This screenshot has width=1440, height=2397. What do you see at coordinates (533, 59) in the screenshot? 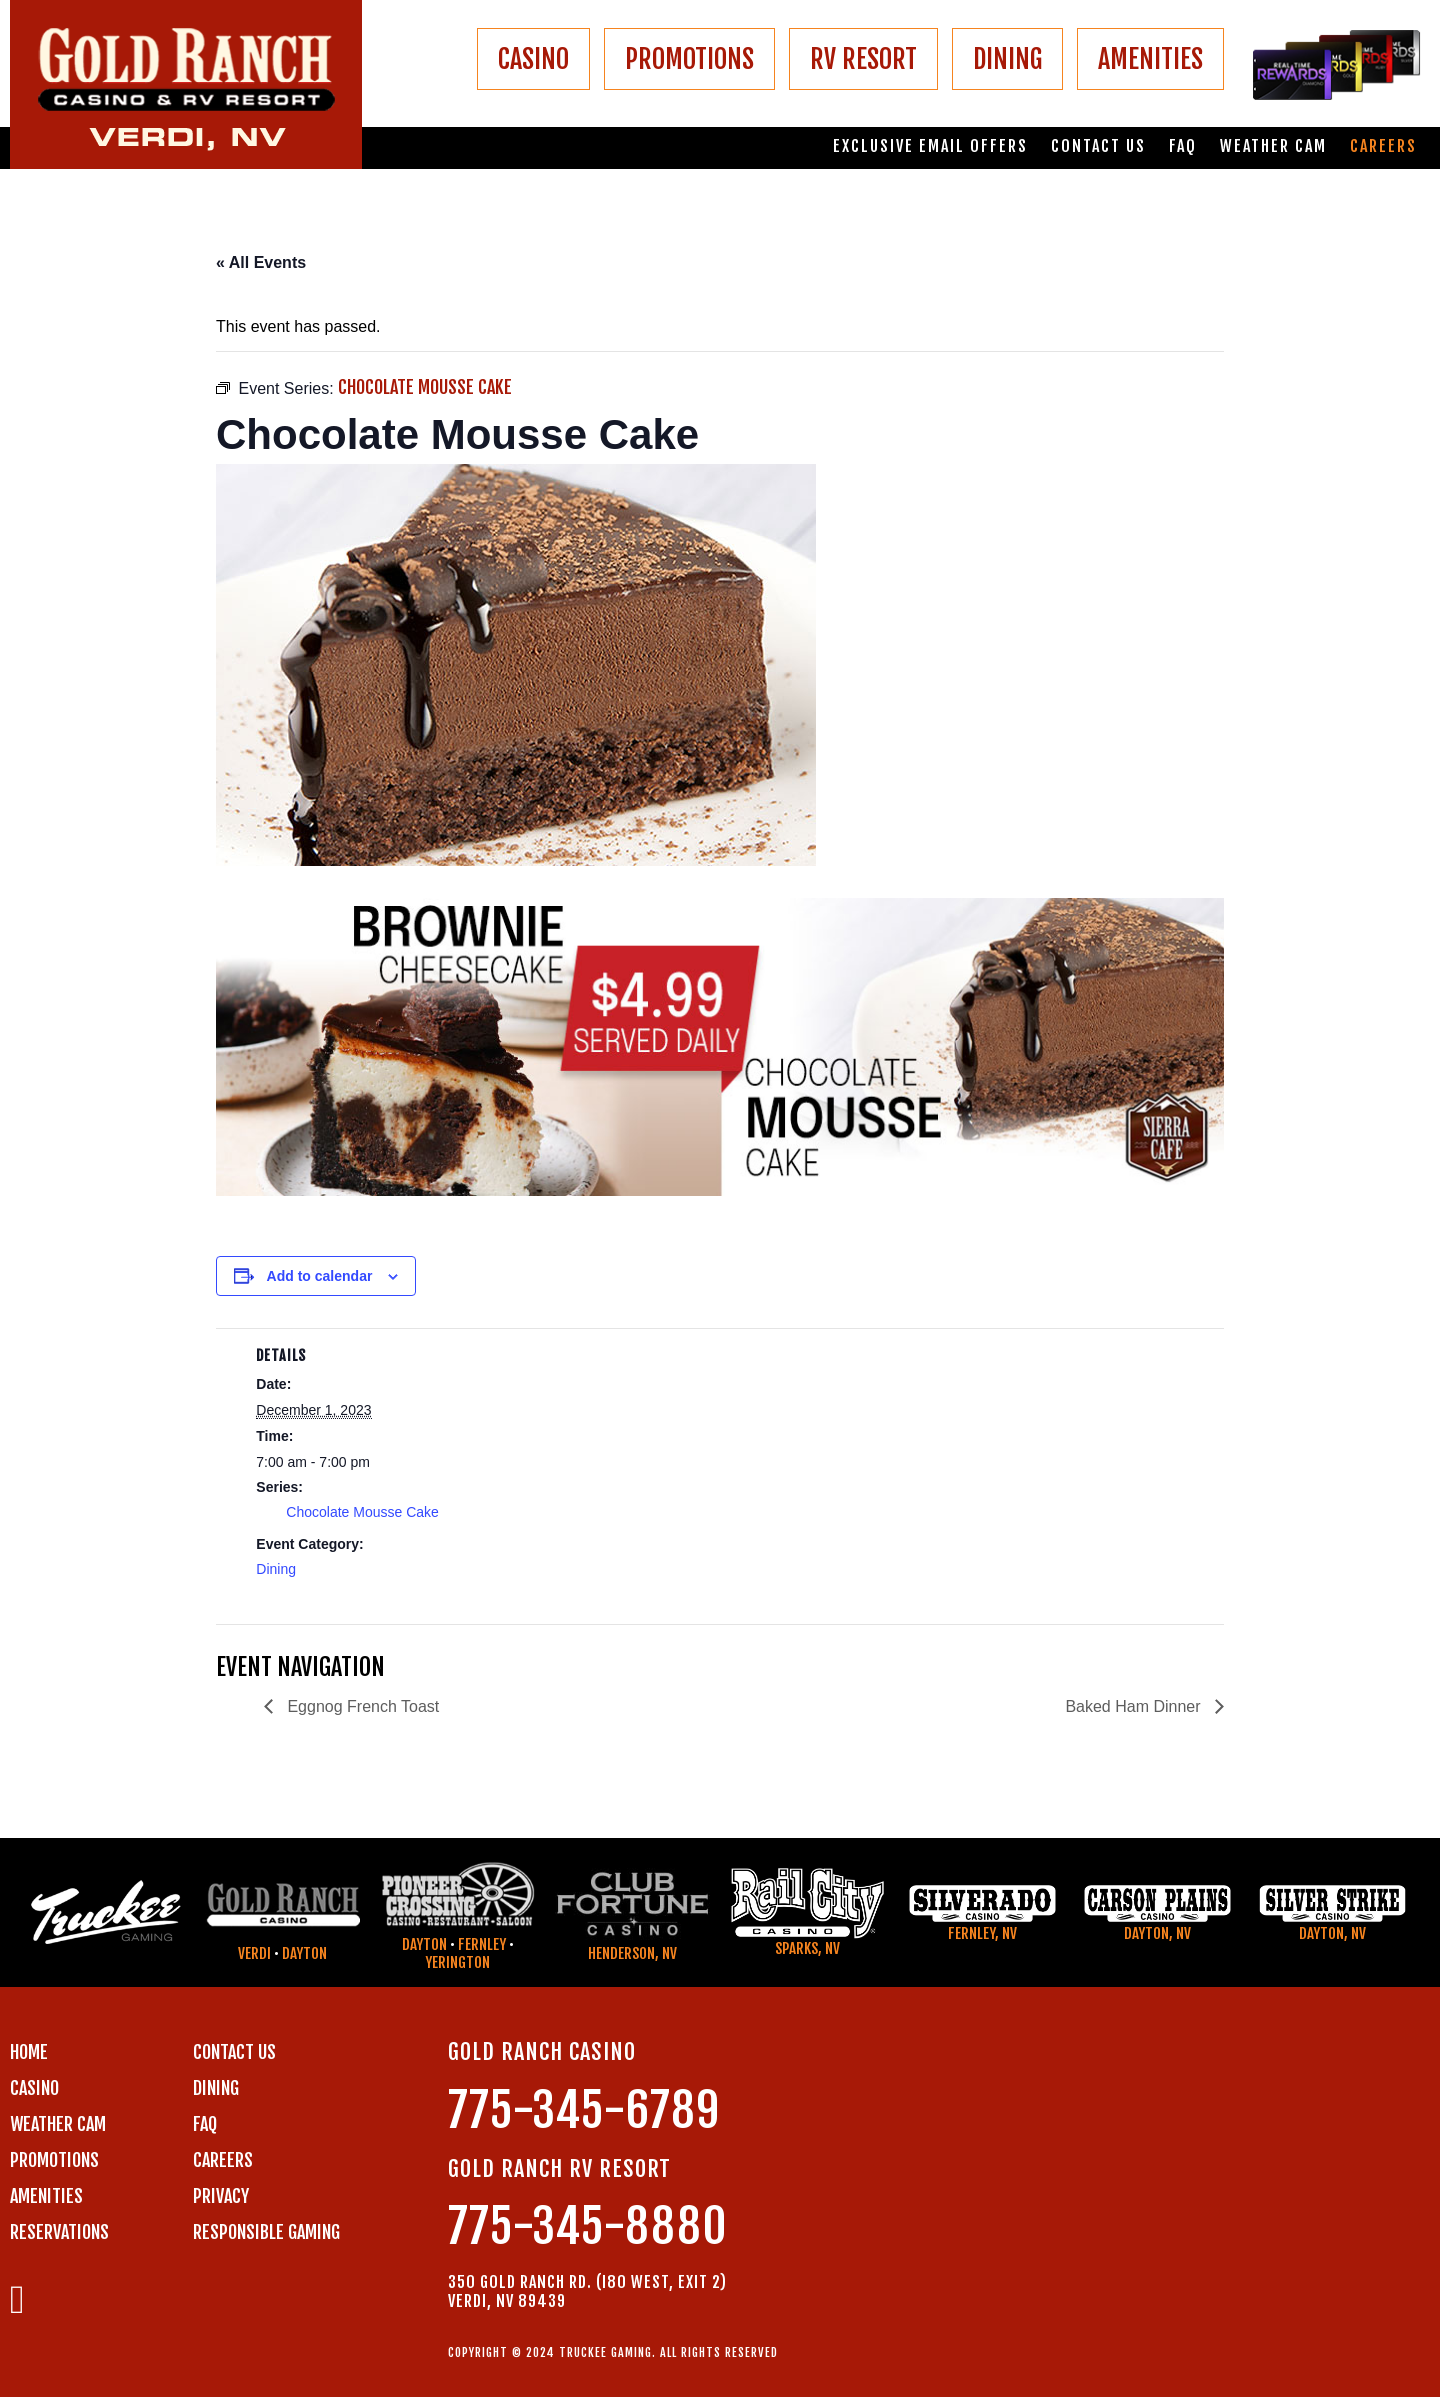
I see `CASINO` at bounding box center [533, 59].